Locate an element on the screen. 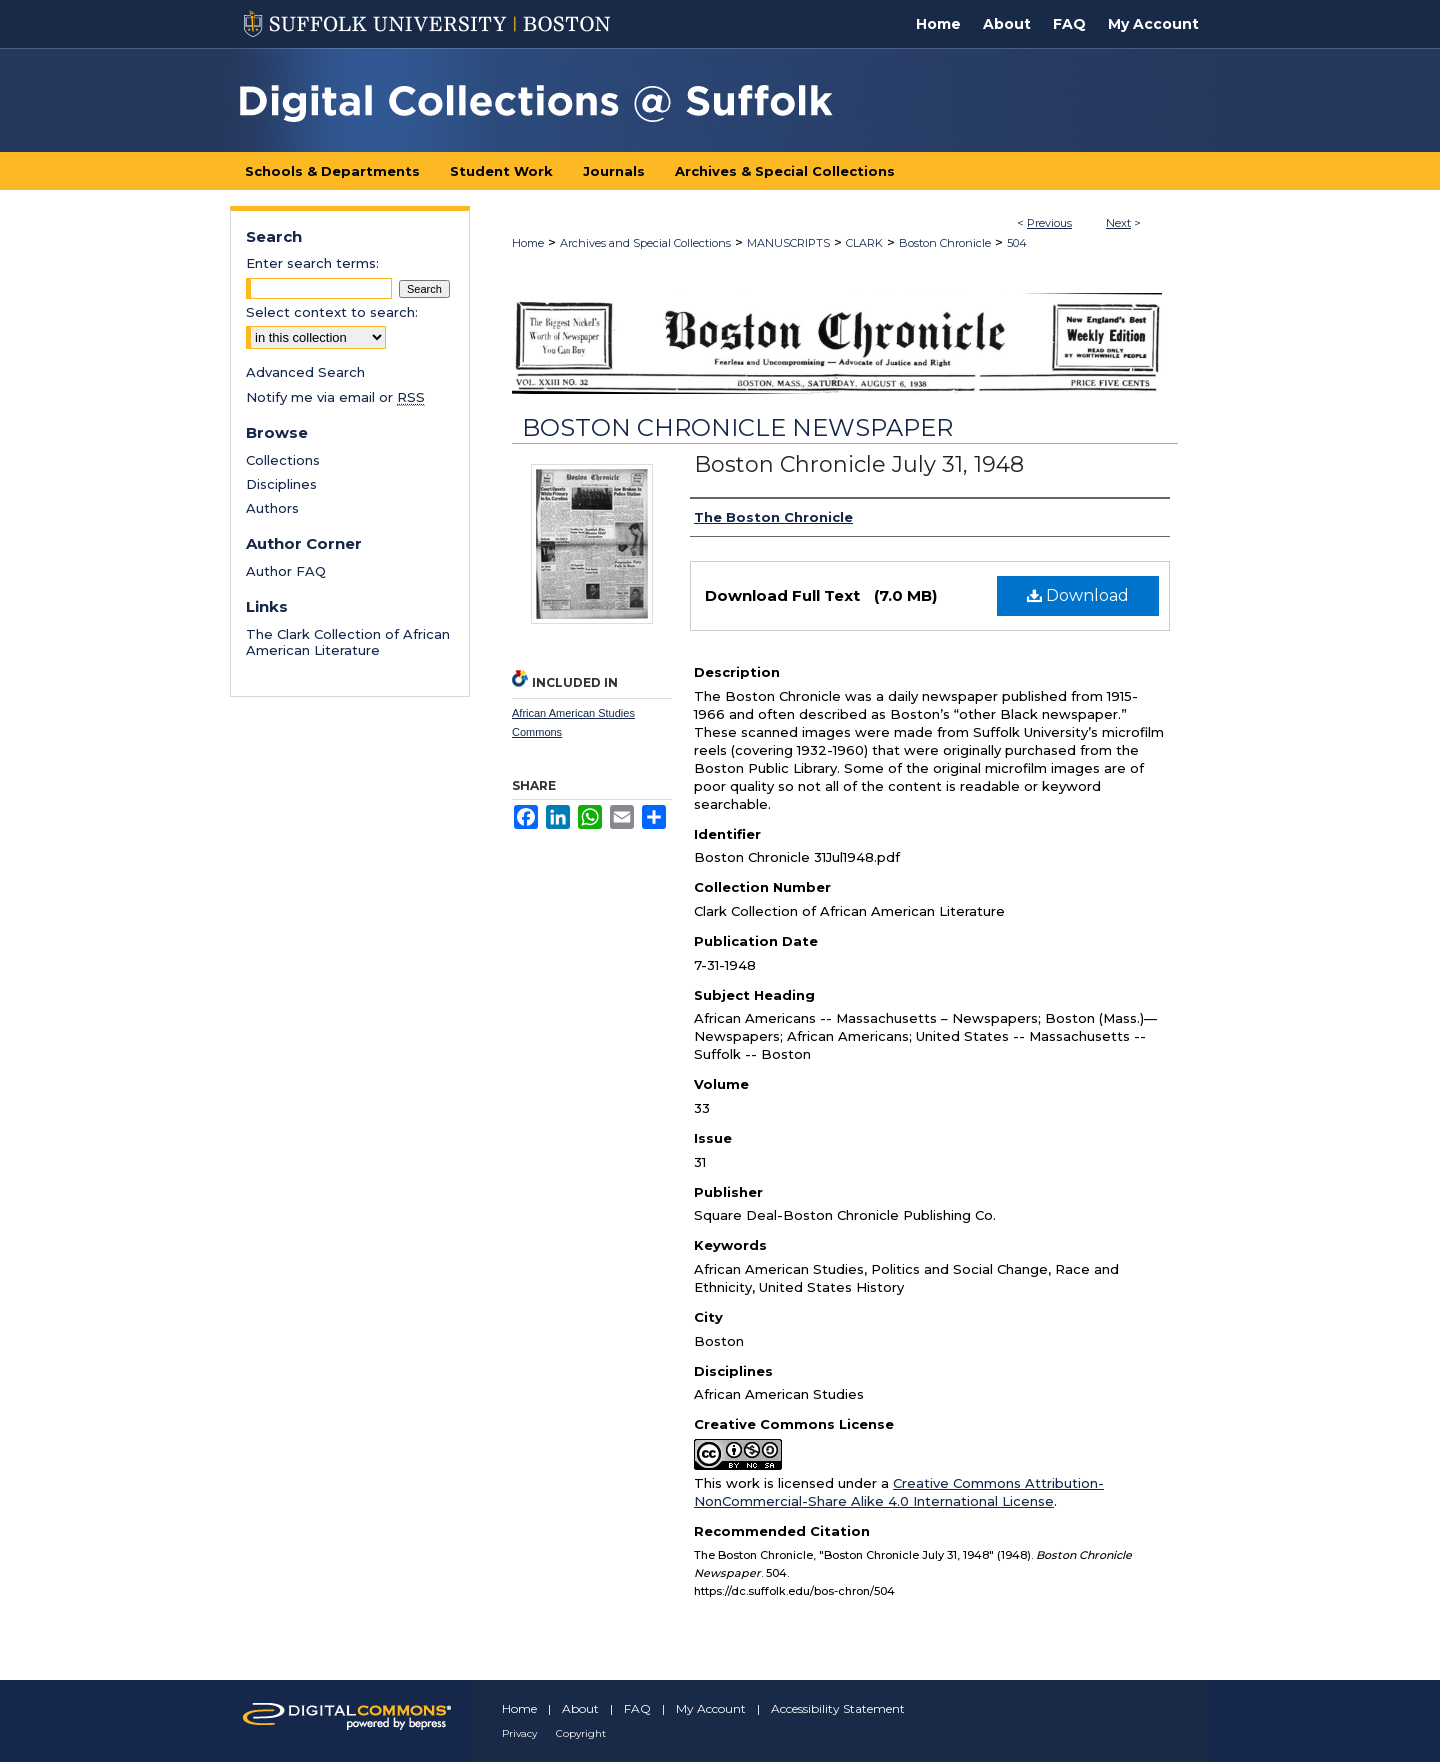 The height and width of the screenshot is (1762, 1440). About is located at coordinates (580, 1708).